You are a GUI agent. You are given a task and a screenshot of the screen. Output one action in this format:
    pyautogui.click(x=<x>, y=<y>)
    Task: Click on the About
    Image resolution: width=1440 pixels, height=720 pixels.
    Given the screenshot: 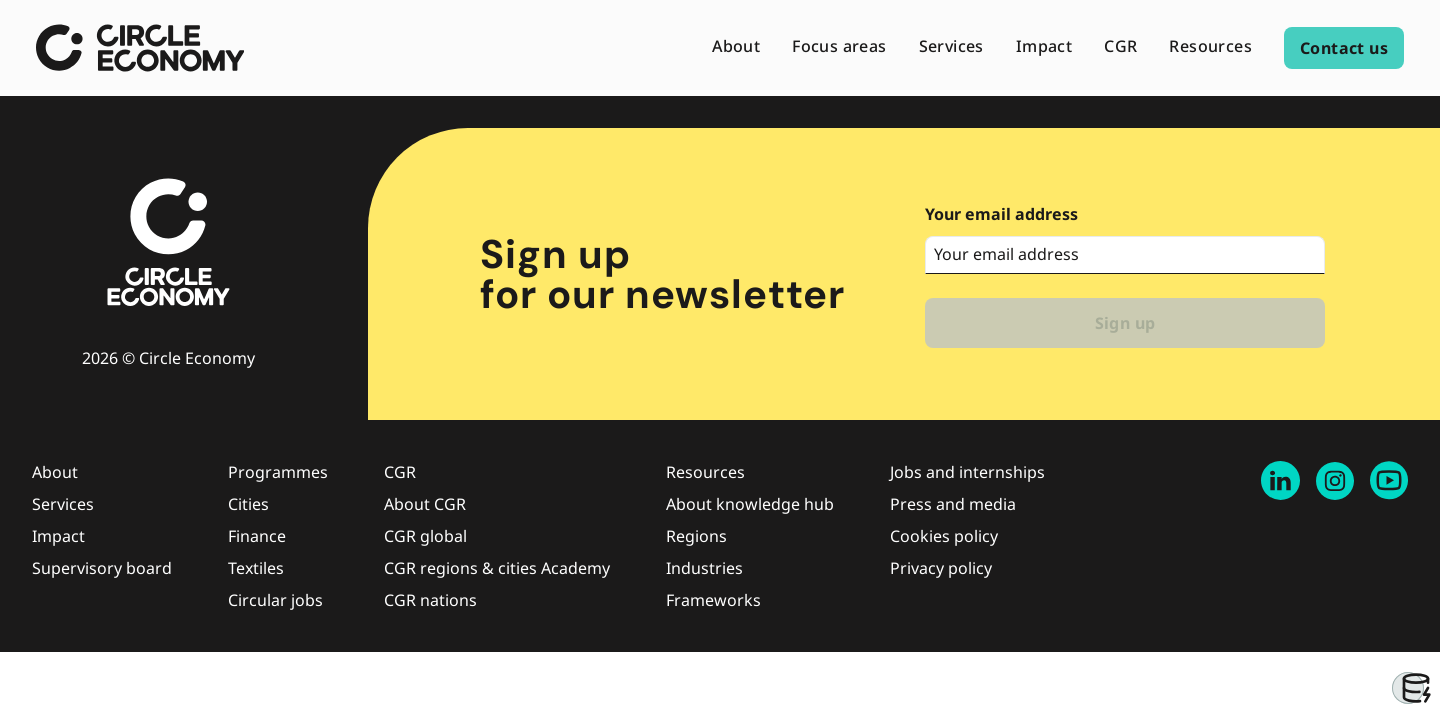 What is the action you would take?
    pyautogui.click(x=55, y=472)
    